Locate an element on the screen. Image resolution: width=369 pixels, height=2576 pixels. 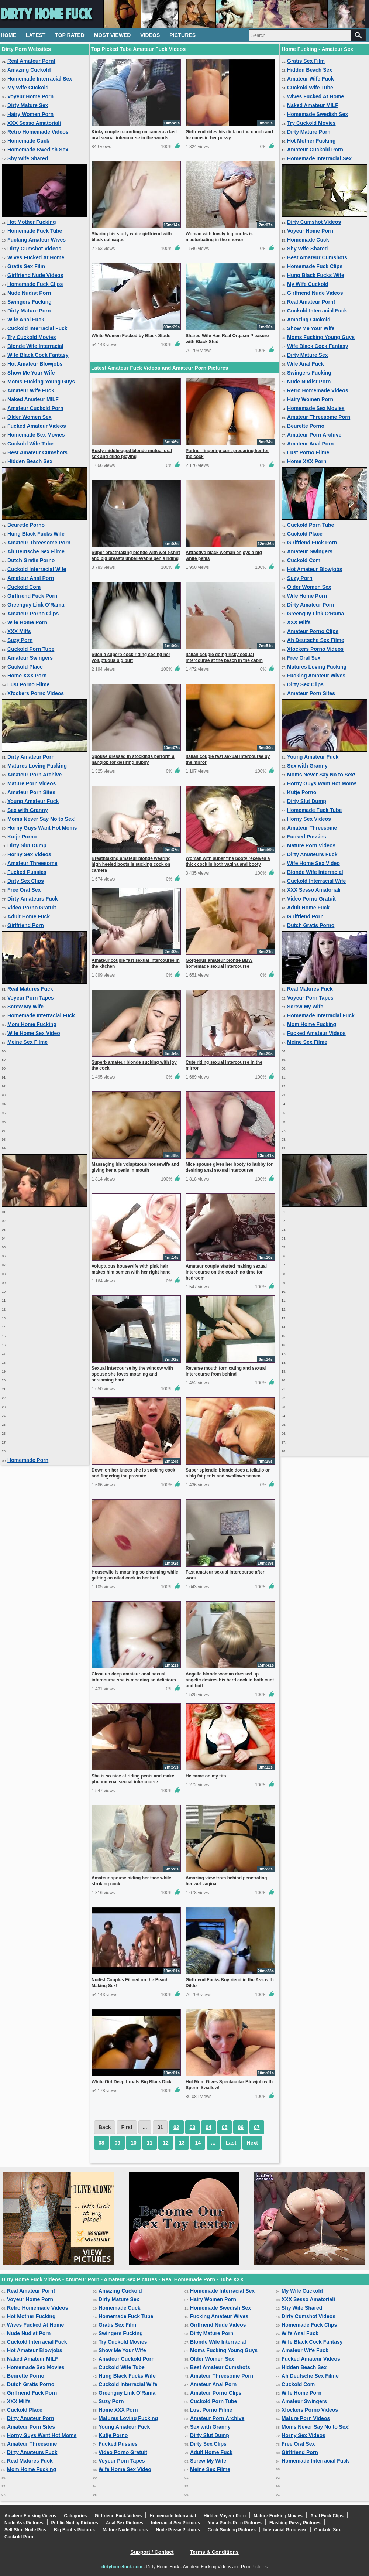
Homemade Porn is located at coordinates (27, 1460).